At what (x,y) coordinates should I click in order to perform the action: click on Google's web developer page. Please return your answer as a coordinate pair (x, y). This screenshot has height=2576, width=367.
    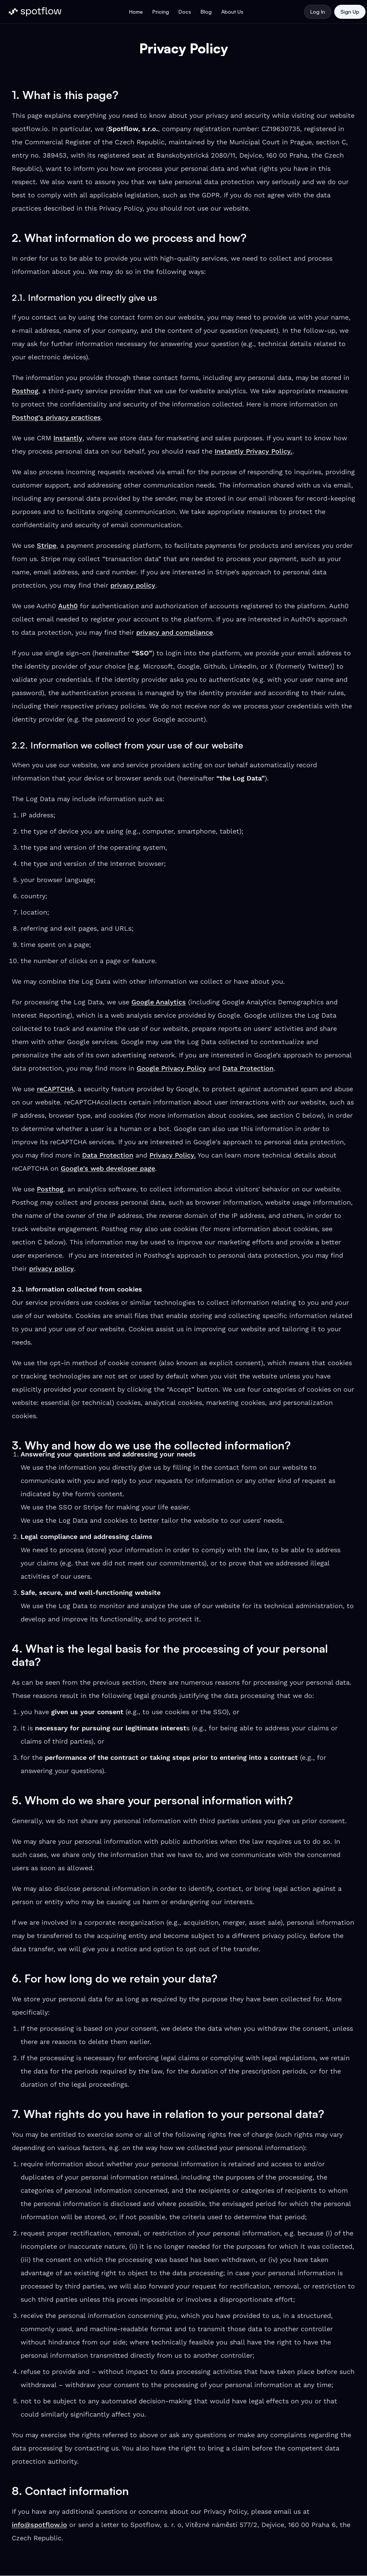
    Looking at the image, I should click on (108, 1168).